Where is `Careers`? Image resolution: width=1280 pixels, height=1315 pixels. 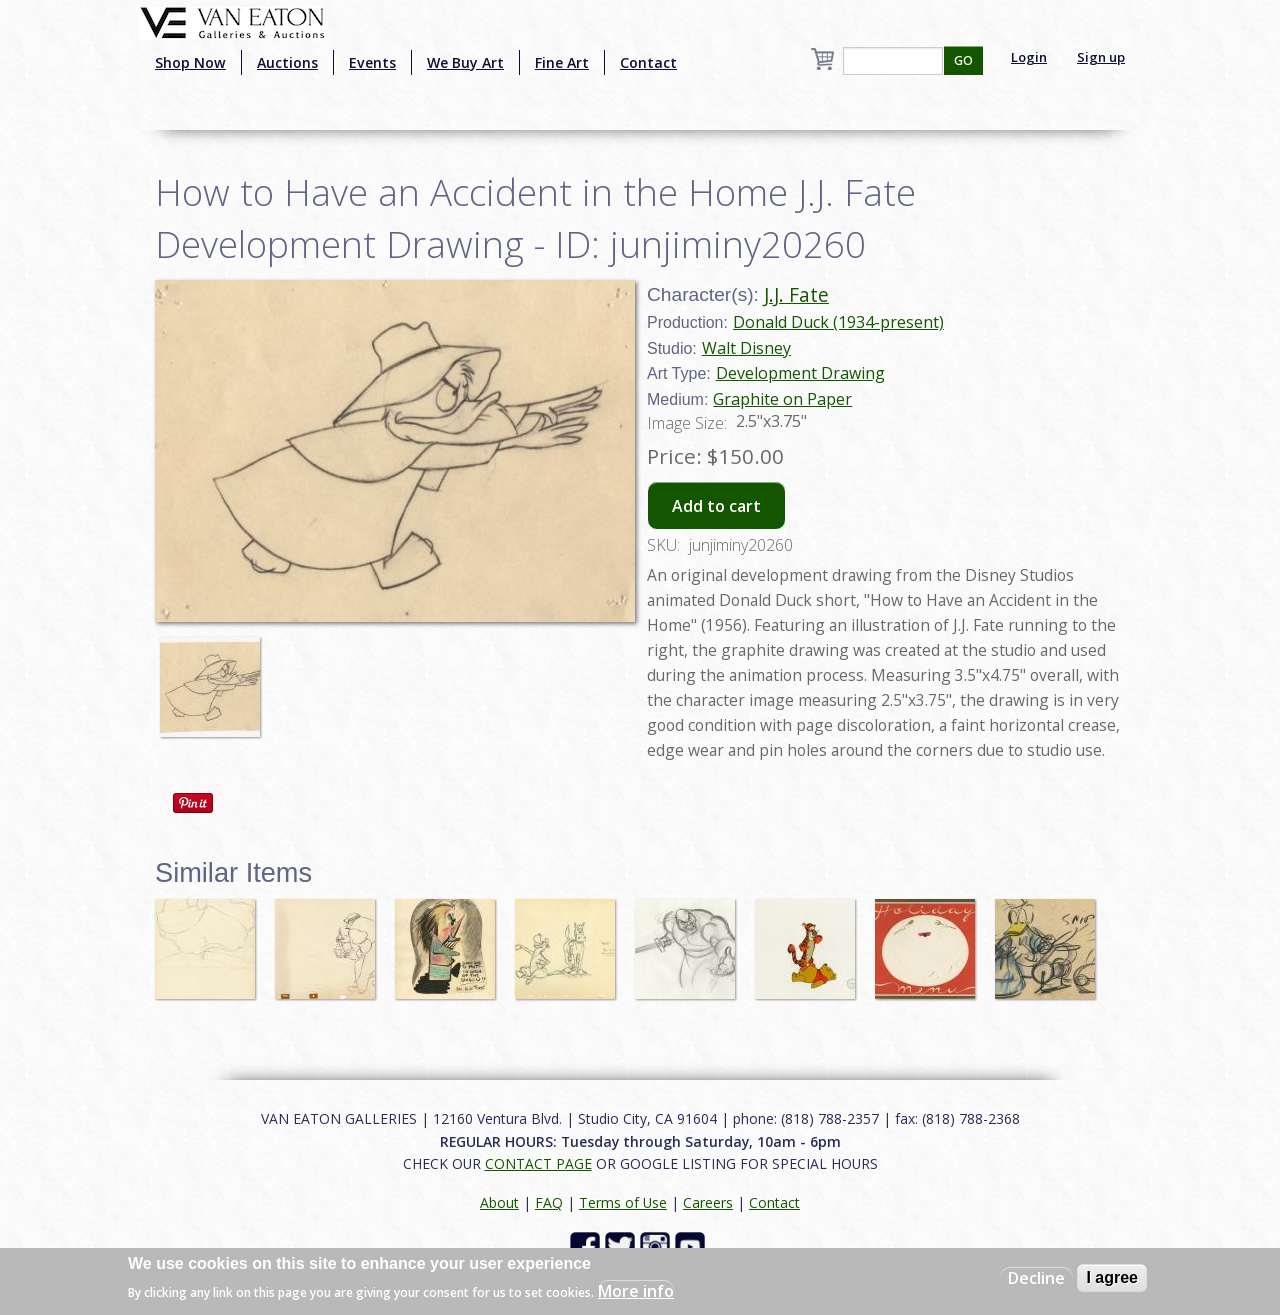
Careers is located at coordinates (708, 1202).